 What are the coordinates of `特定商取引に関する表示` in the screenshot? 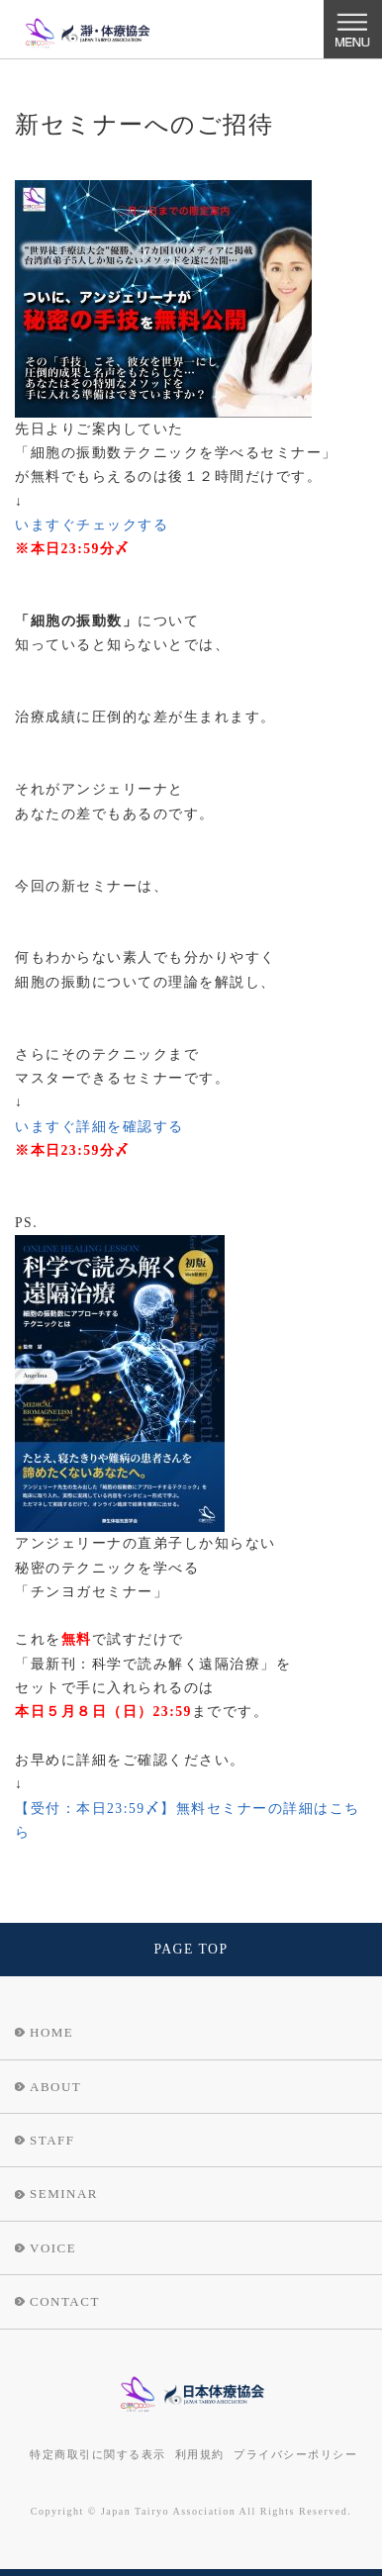 It's located at (98, 2454).